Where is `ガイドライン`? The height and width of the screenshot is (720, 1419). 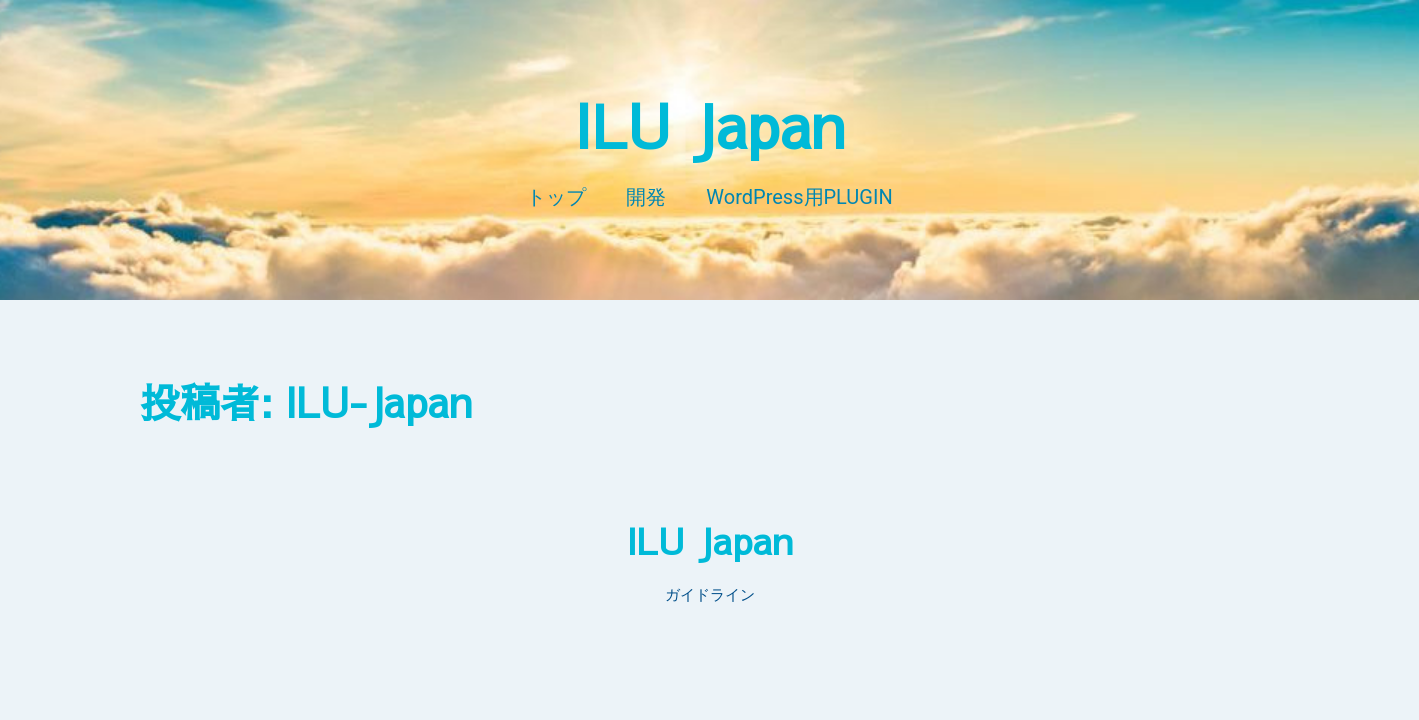 ガイドライン is located at coordinates (710, 595).